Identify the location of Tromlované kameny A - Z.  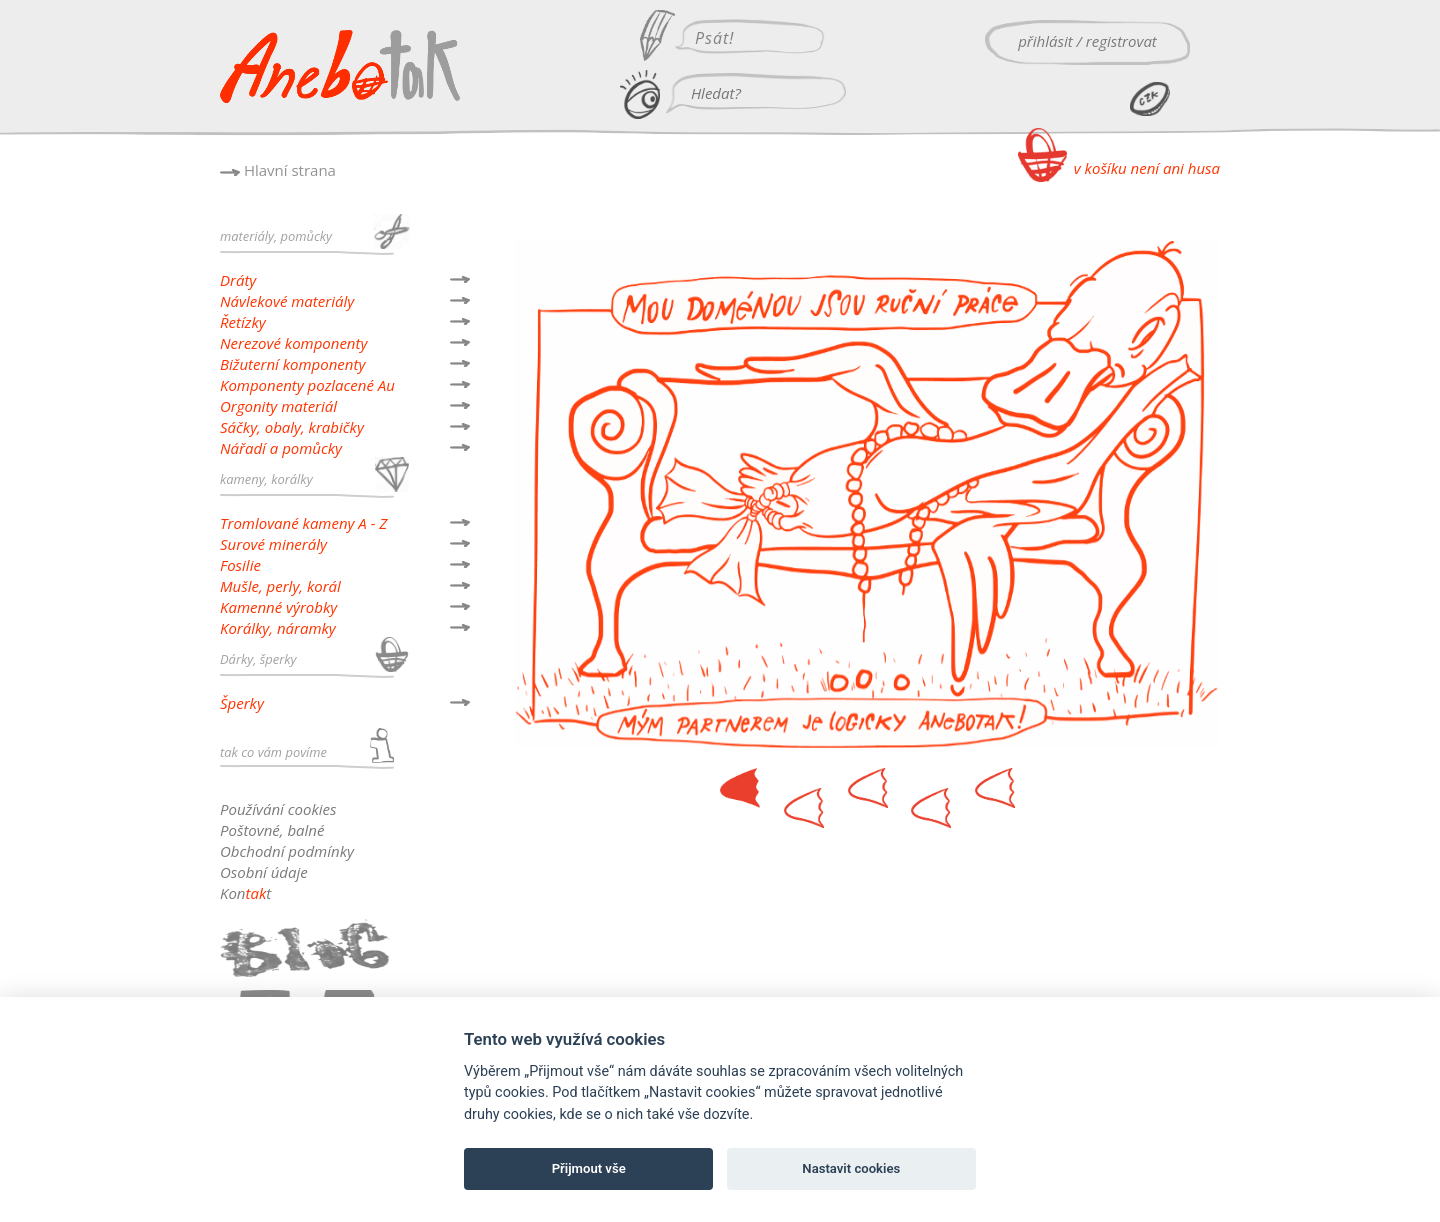
(303, 523).